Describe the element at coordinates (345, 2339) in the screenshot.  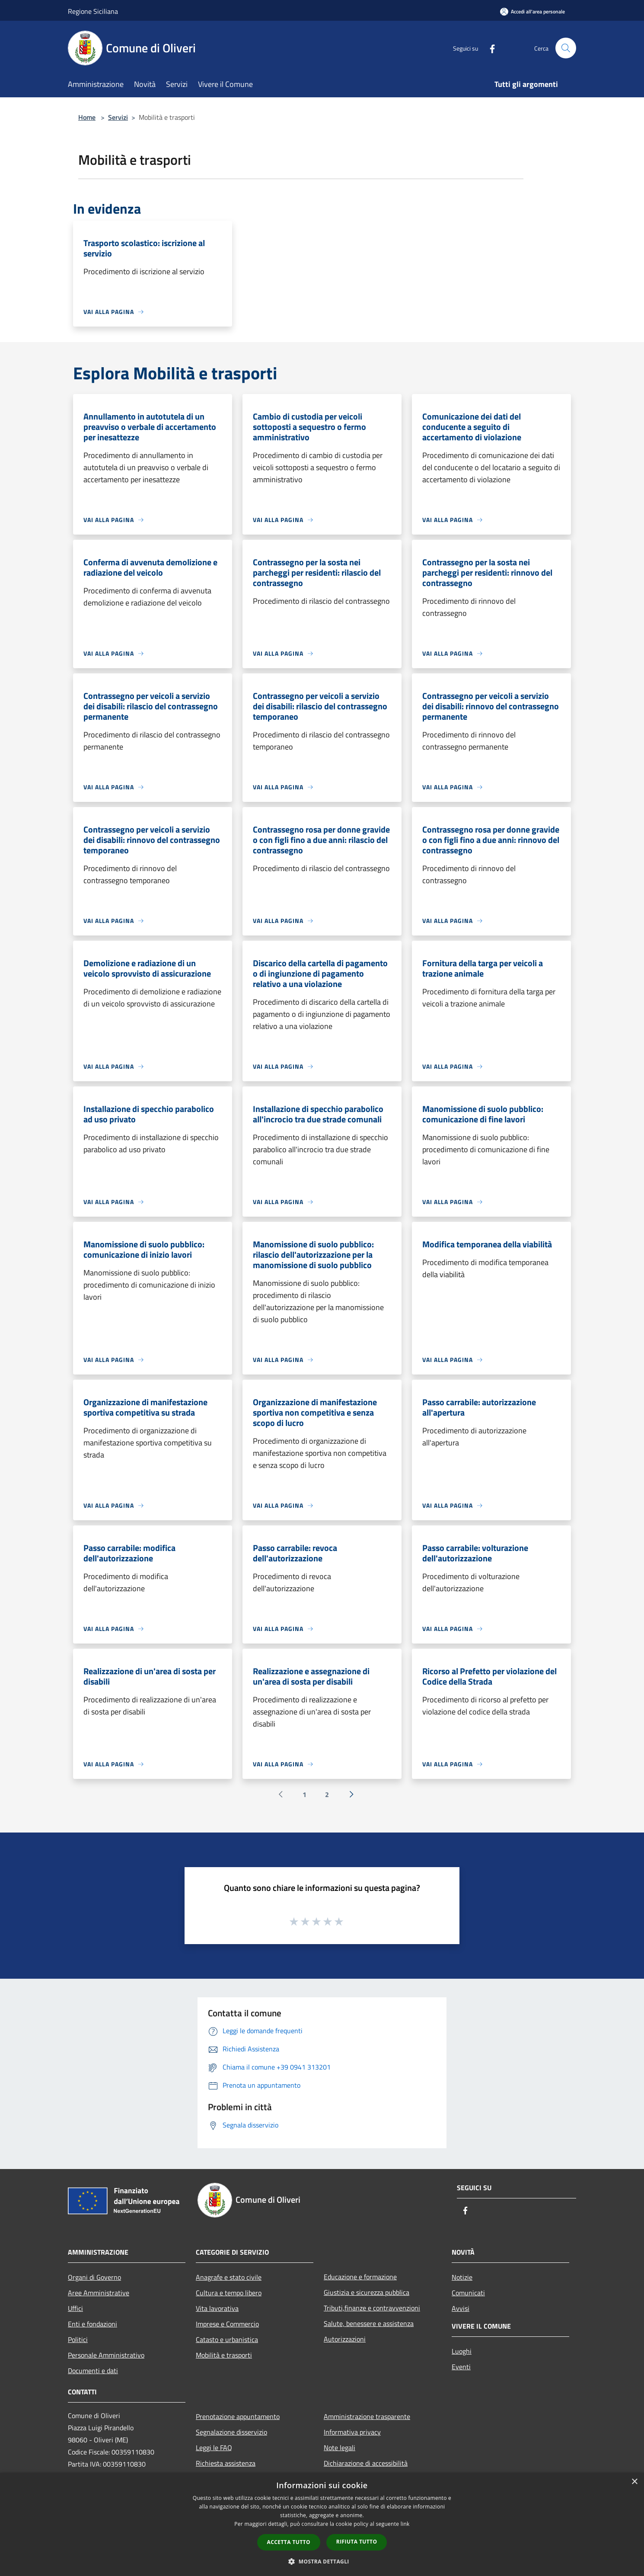
I see `Autorizzazioni` at that location.